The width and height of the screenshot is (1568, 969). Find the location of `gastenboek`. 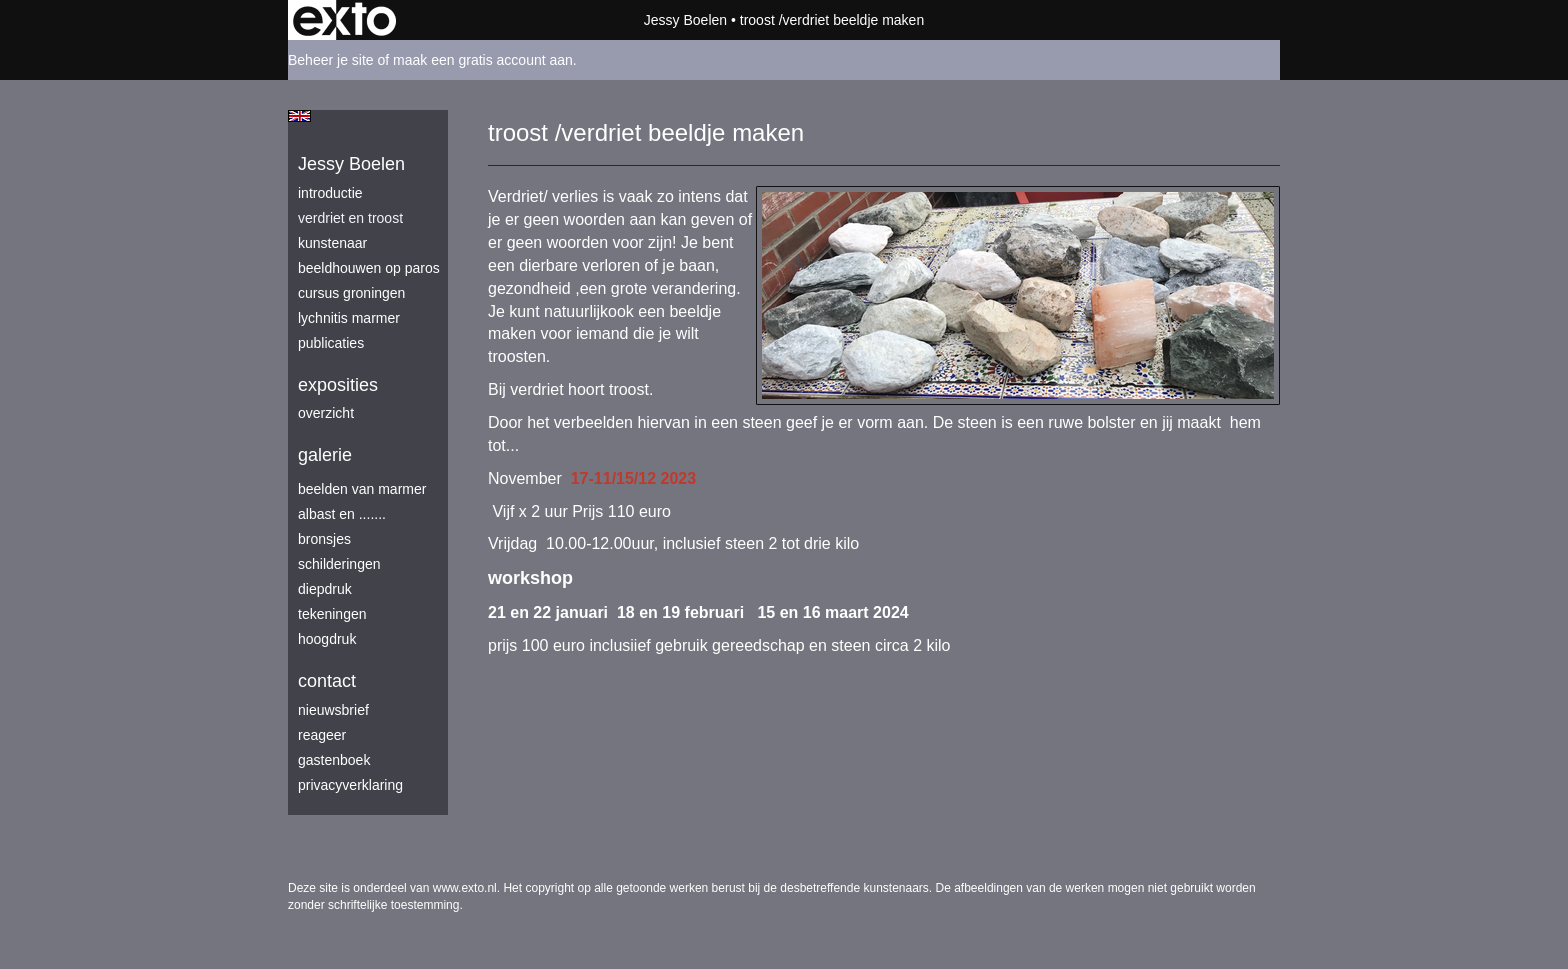

gastenboek is located at coordinates (334, 760).